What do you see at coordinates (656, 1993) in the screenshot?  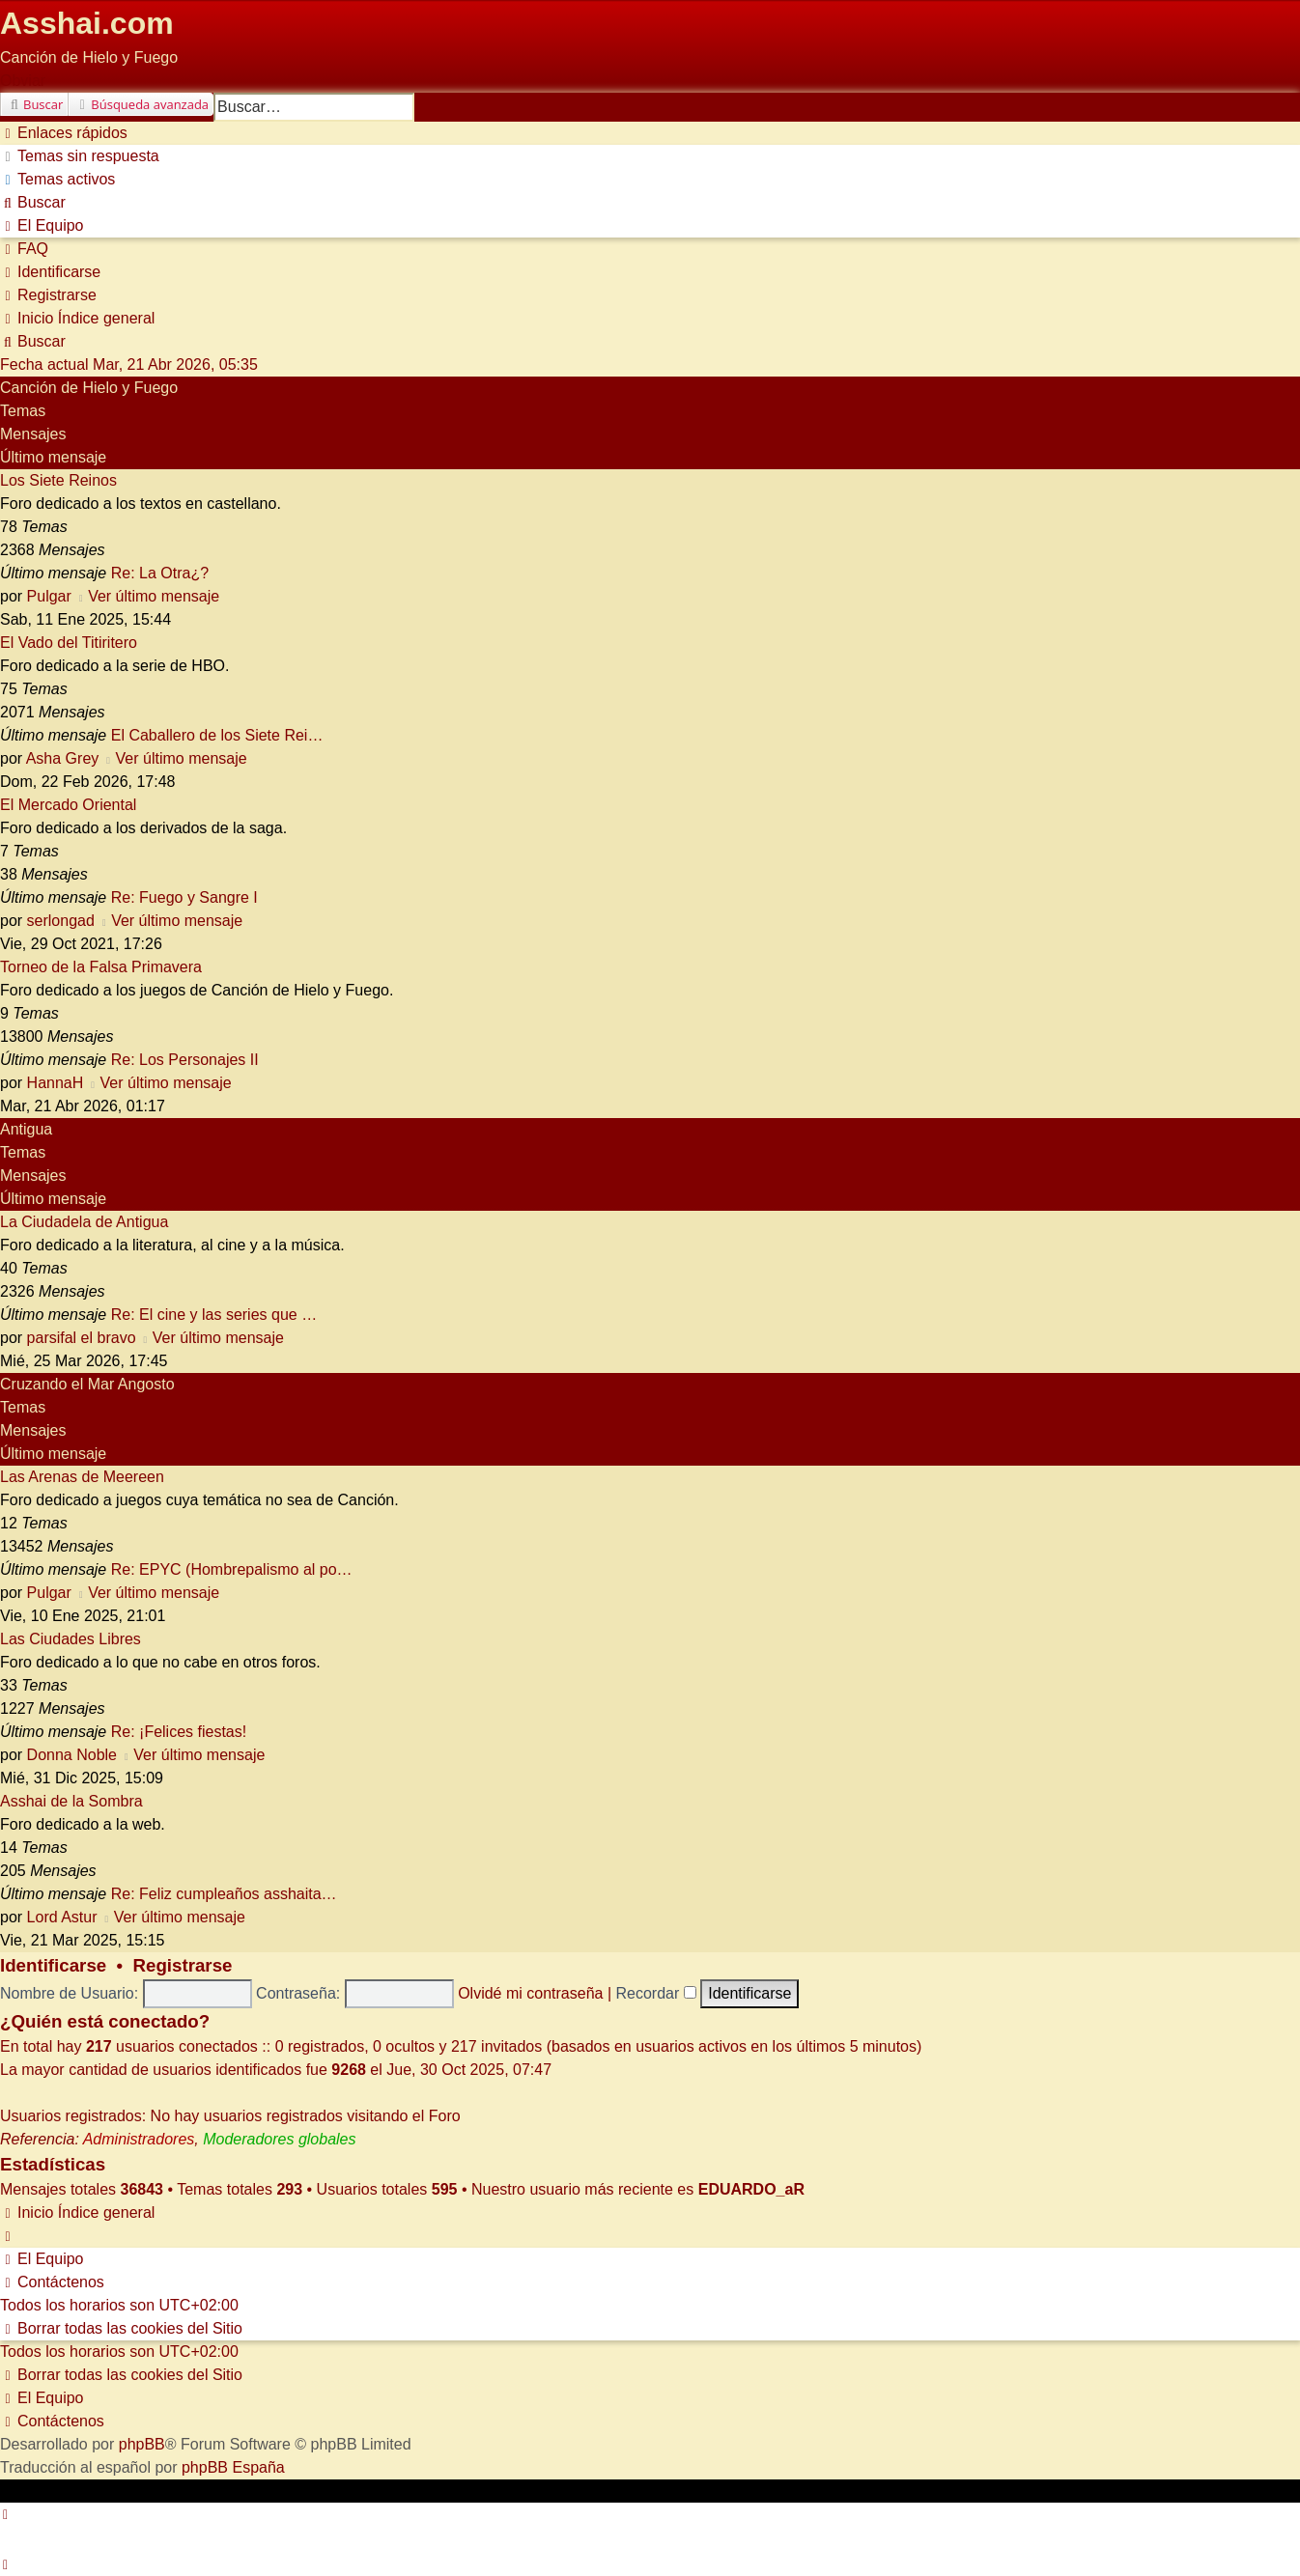 I see `Recordar` at bounding box center [656, 1993].